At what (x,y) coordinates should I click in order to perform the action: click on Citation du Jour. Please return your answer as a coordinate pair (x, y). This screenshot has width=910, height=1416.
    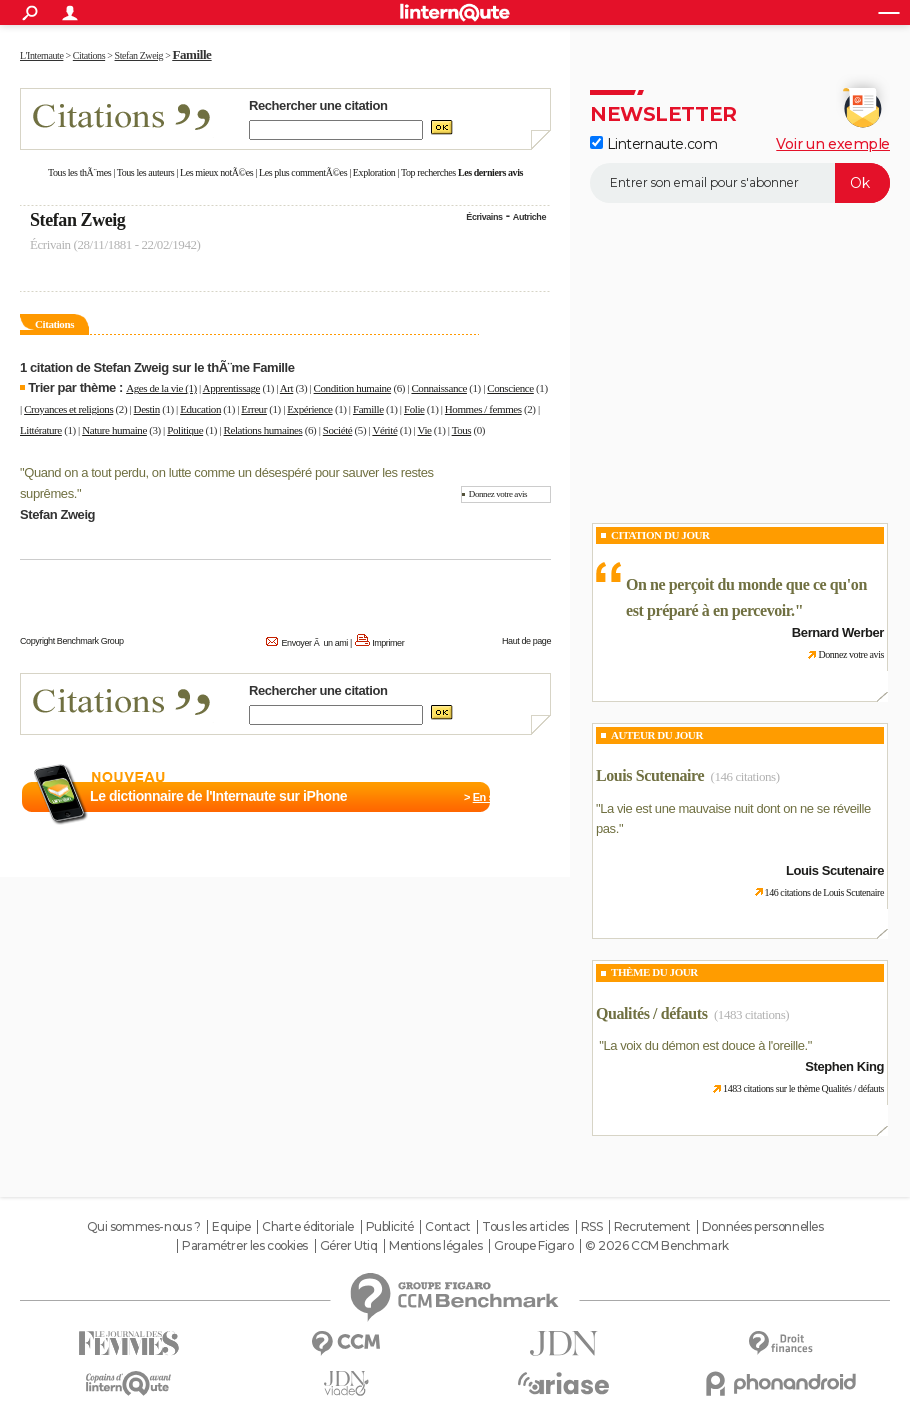
    Looking at the image, I should click on (660, 535).